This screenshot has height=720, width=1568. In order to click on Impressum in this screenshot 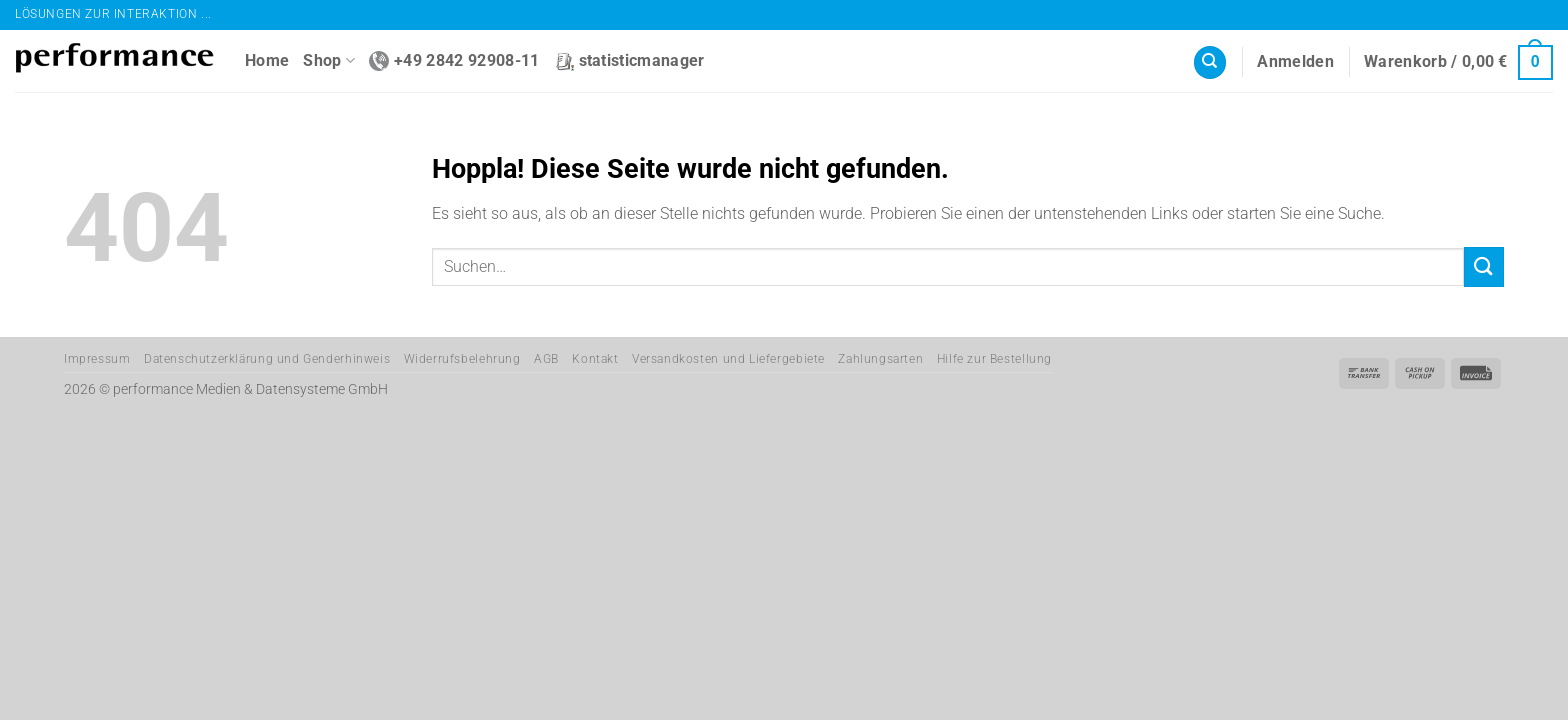, I will do `click(97, 359)`.